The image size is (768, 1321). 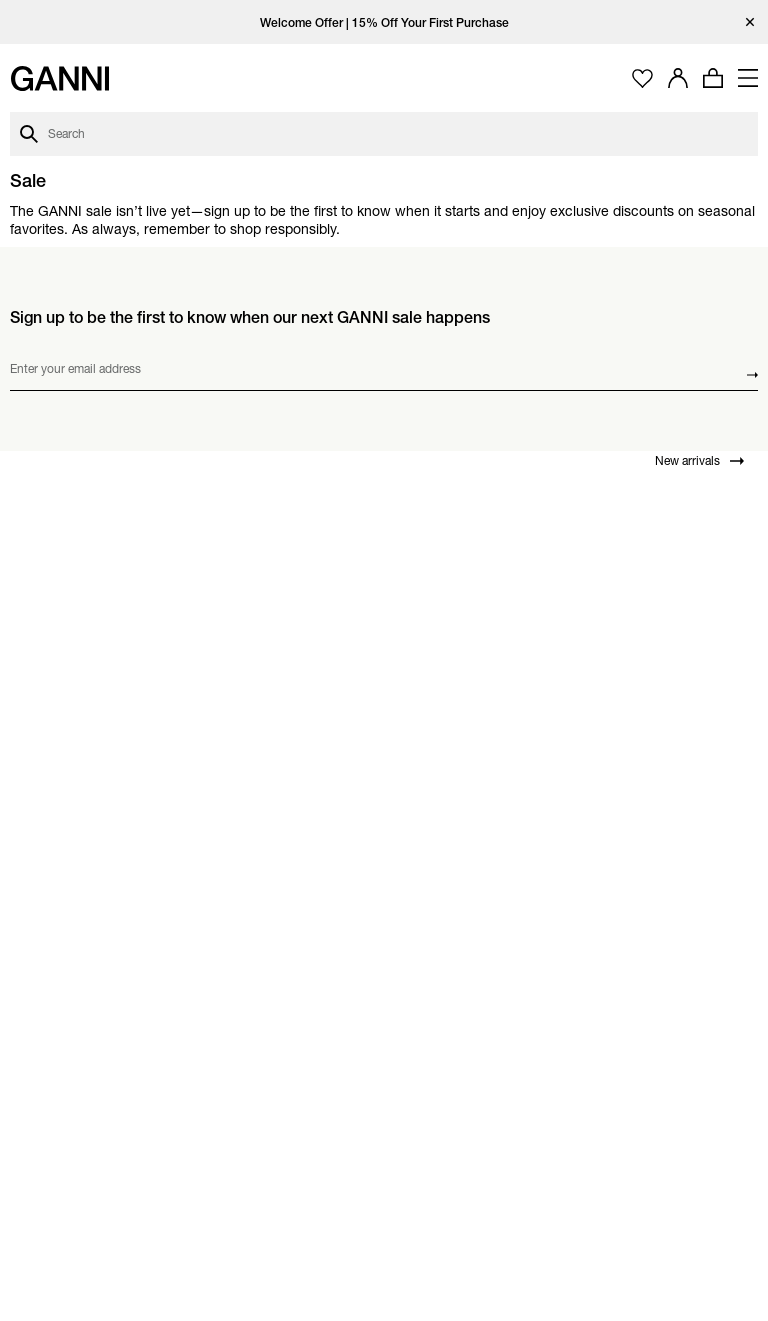 What do you see at coordinates (60, 78) in the screenshot?
I see `[Ganni Home]` at bounding box center [60, 78].